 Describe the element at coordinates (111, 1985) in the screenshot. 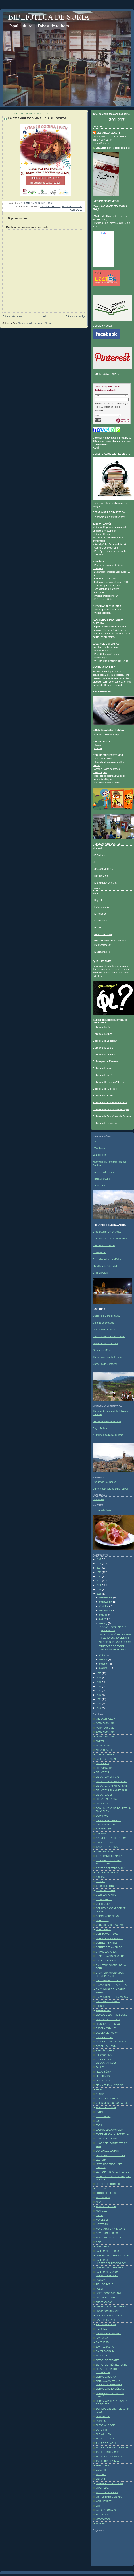

I see `DIA MUNDIAL DE LA POESIA` at that location.